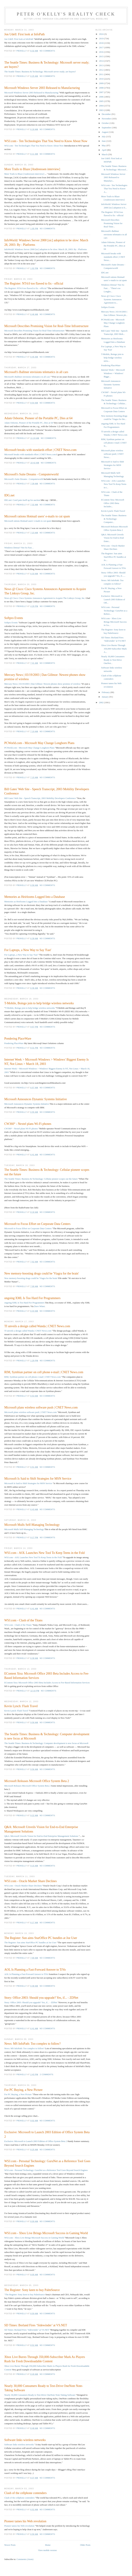 This screenshot has width=132, height=2576. I want to click on March, so click(105, 154).